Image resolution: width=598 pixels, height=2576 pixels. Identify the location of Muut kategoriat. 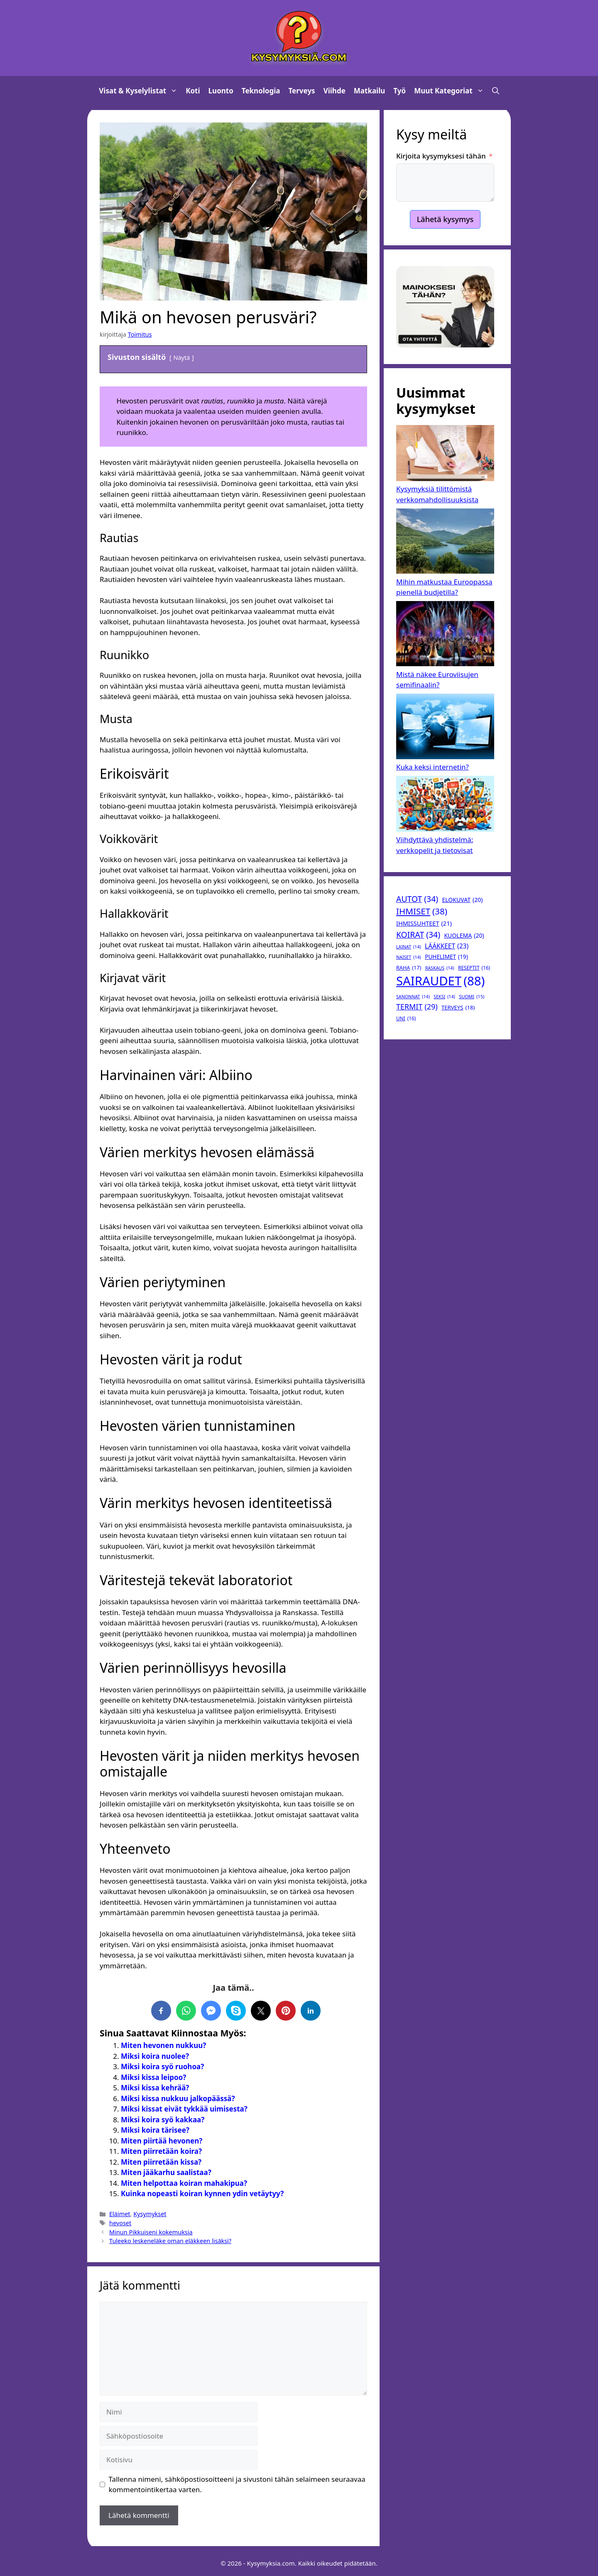
(451, 91).